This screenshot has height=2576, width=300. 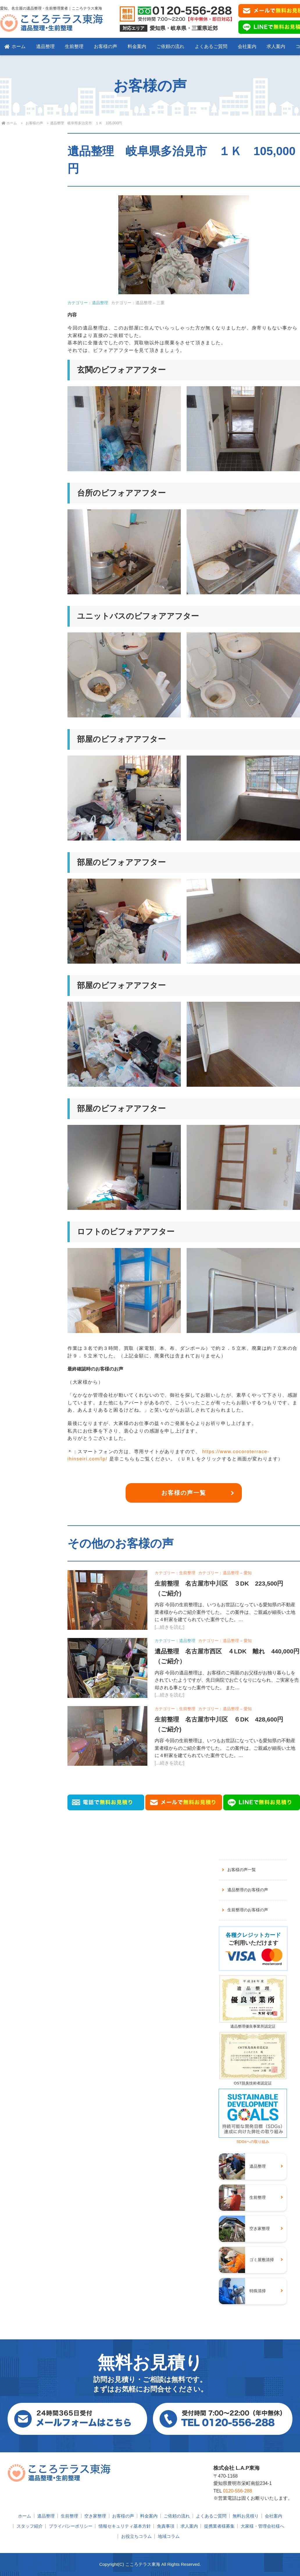 What do you see at coordinates (74, 46) in the screenshot?
I see `生前整理` at bounding box center [74, 46].